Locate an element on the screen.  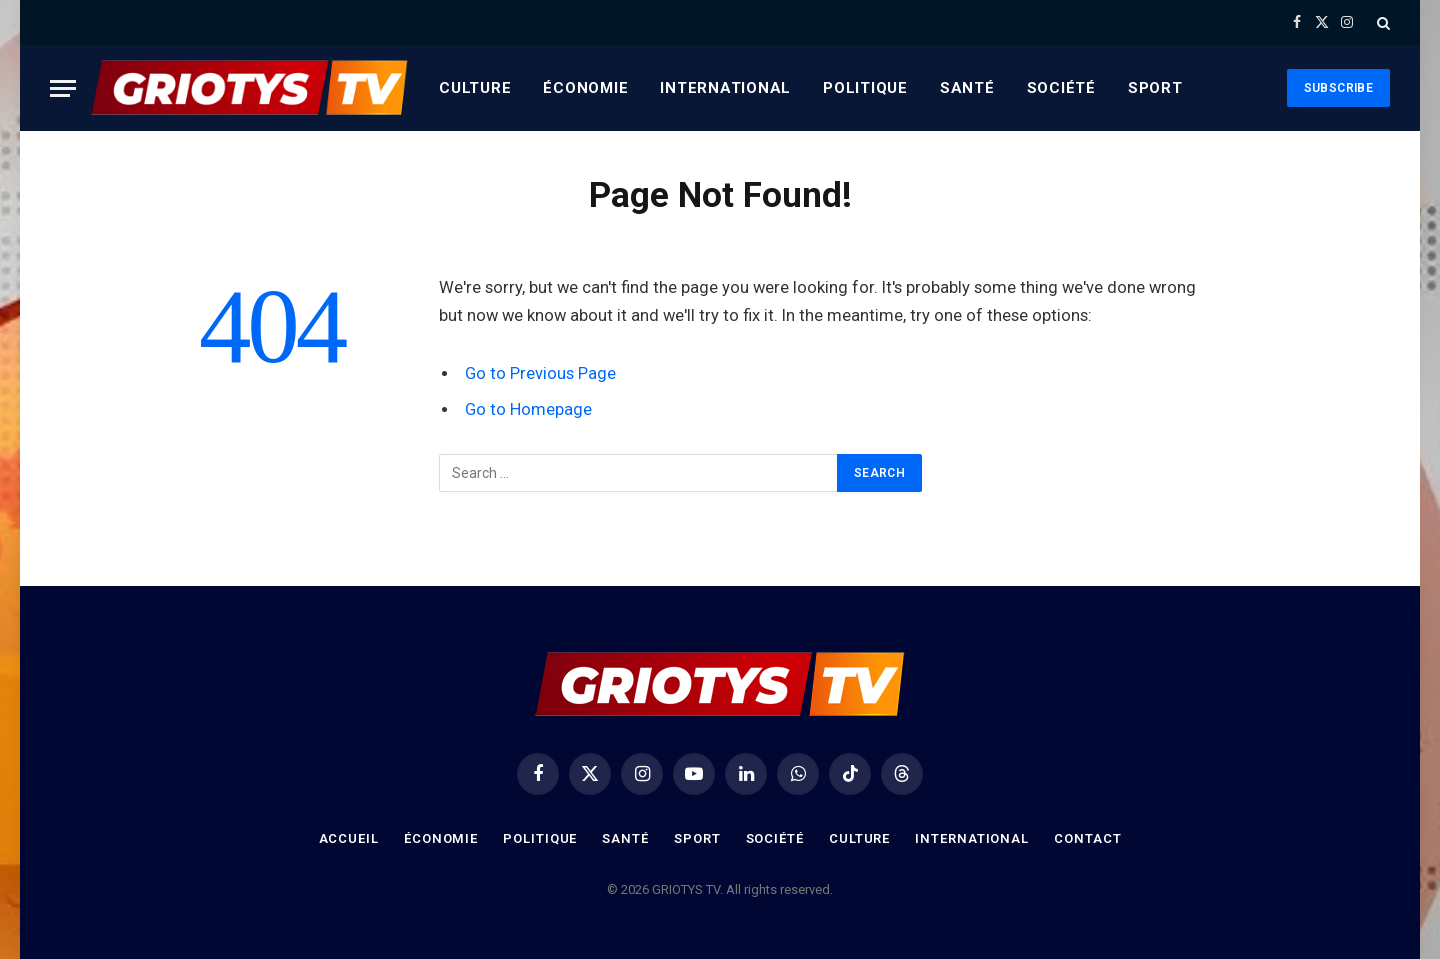
Sport is located at coordinates (1155, 88).